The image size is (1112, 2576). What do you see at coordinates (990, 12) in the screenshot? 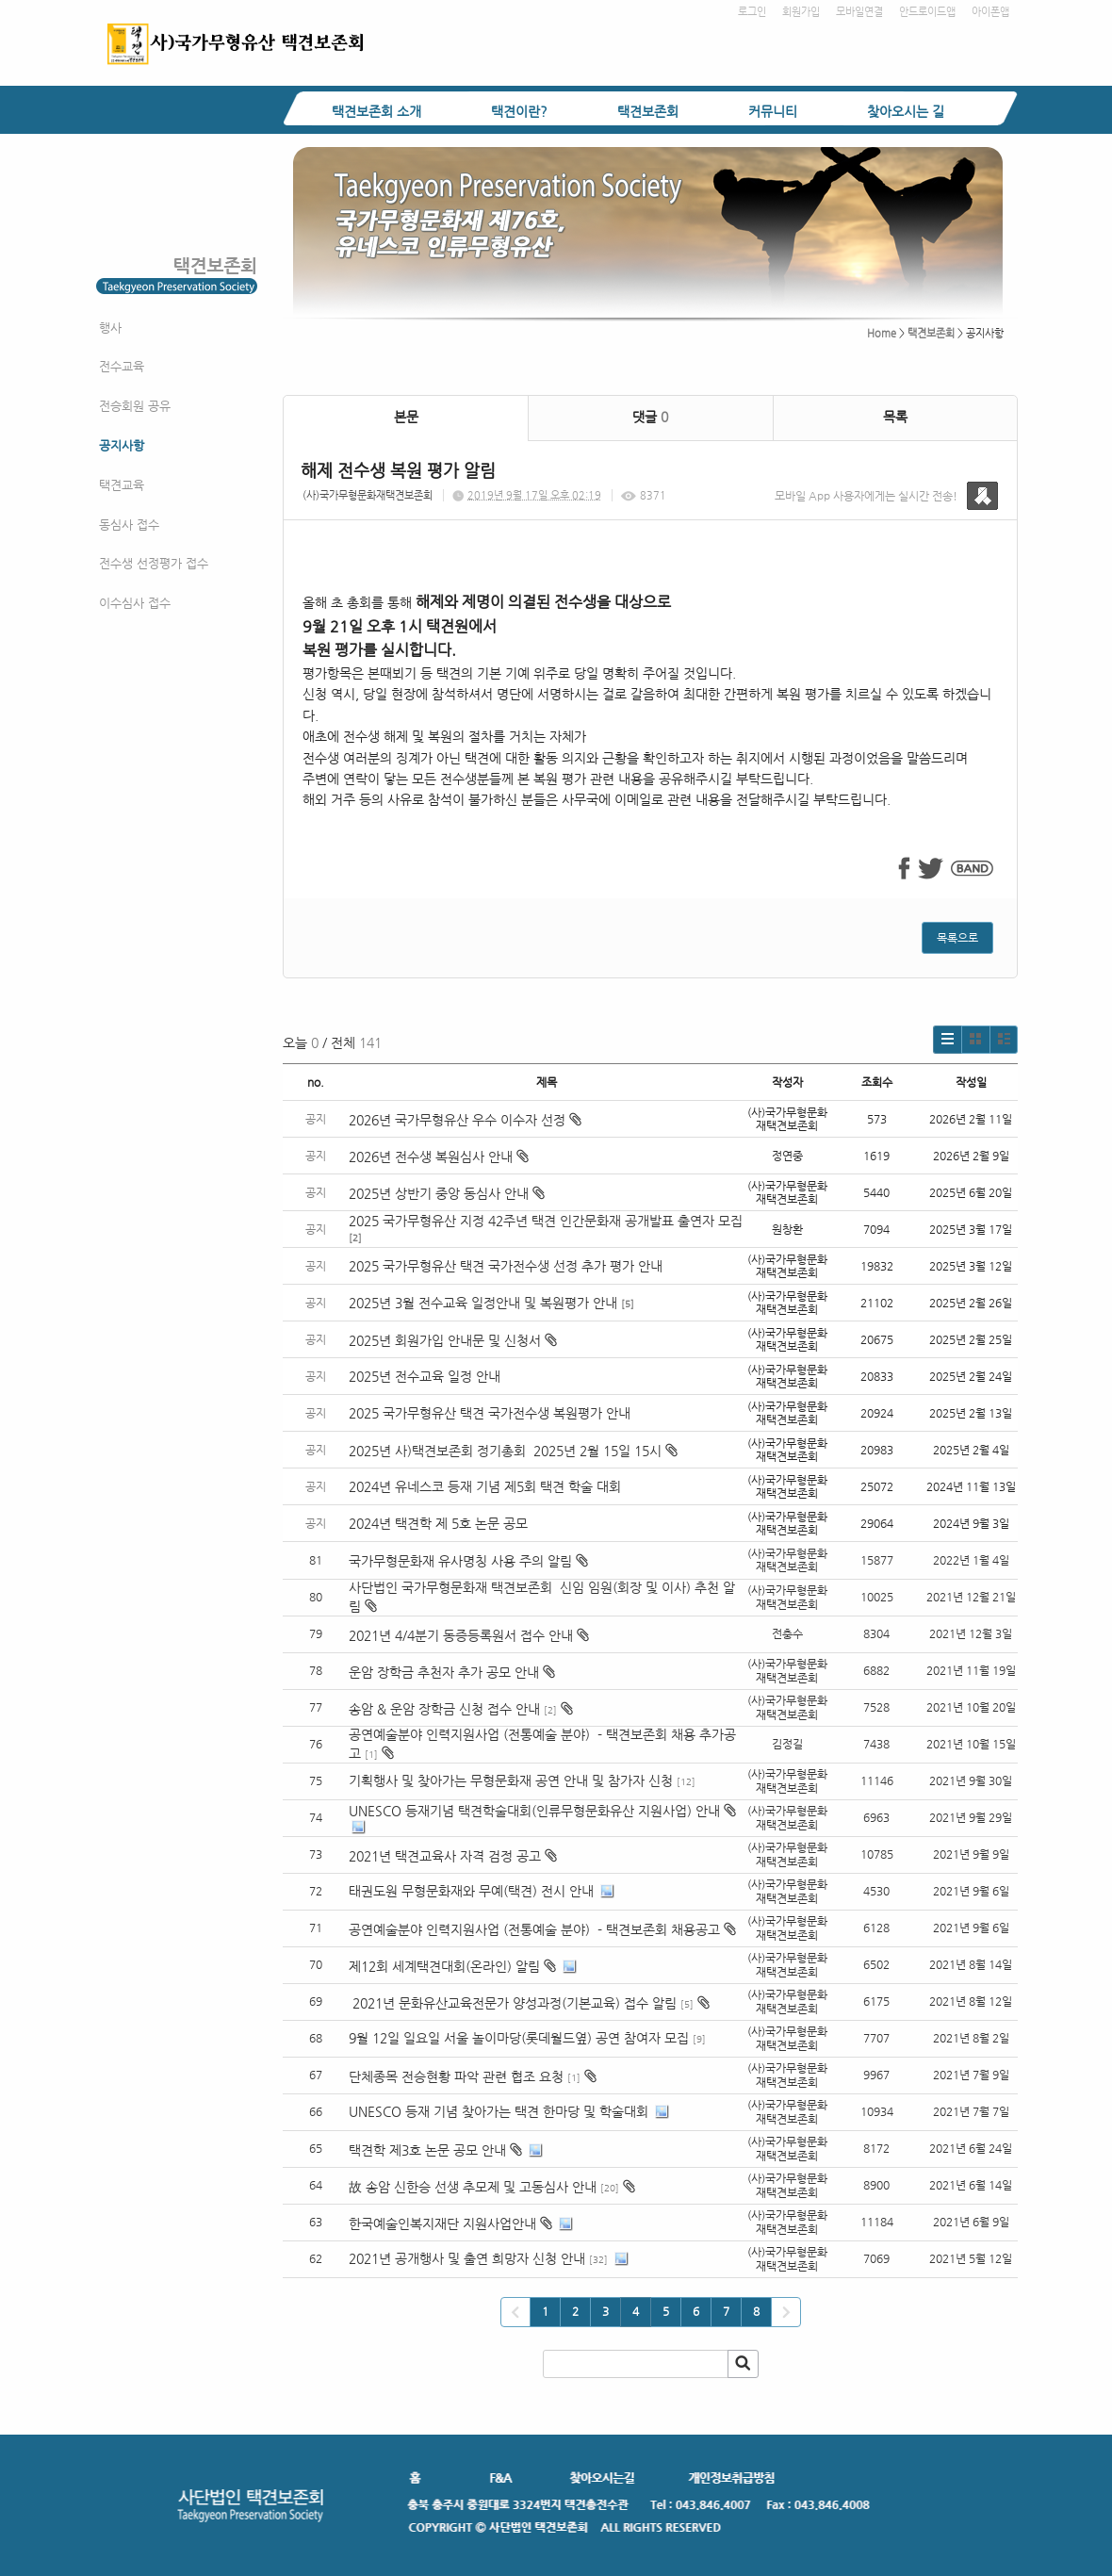
I see `아이폰앱` at bounding box center [990, 12].